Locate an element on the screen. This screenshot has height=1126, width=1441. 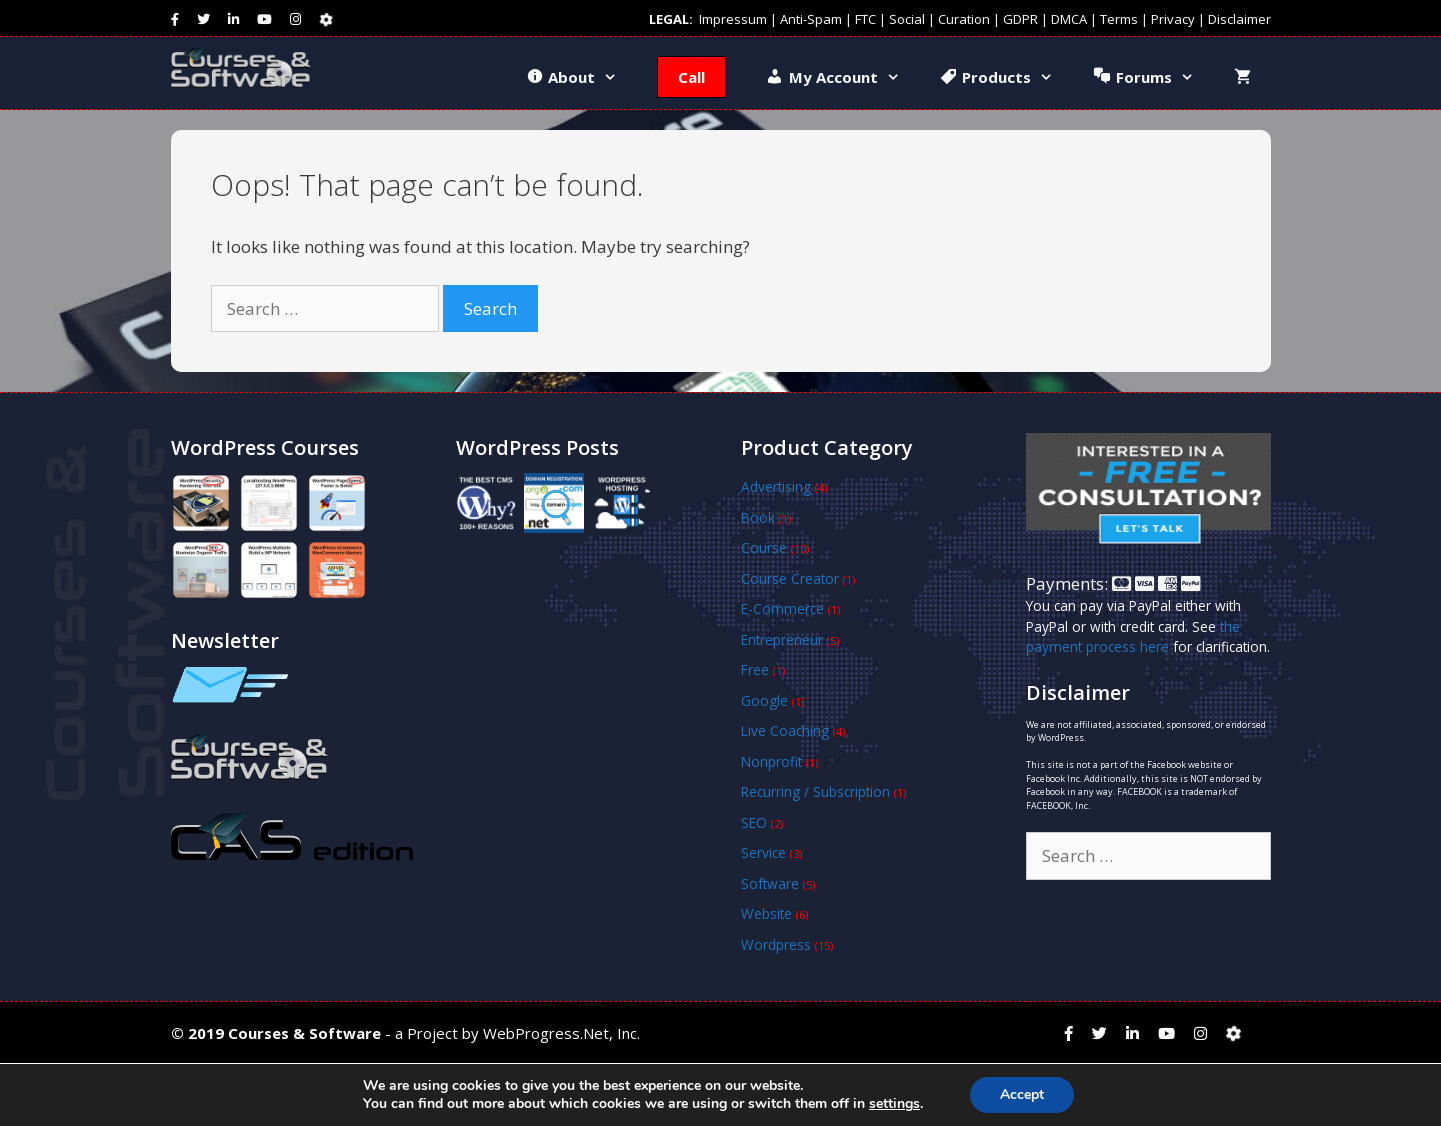
Website is located at coordinates (766, 913).